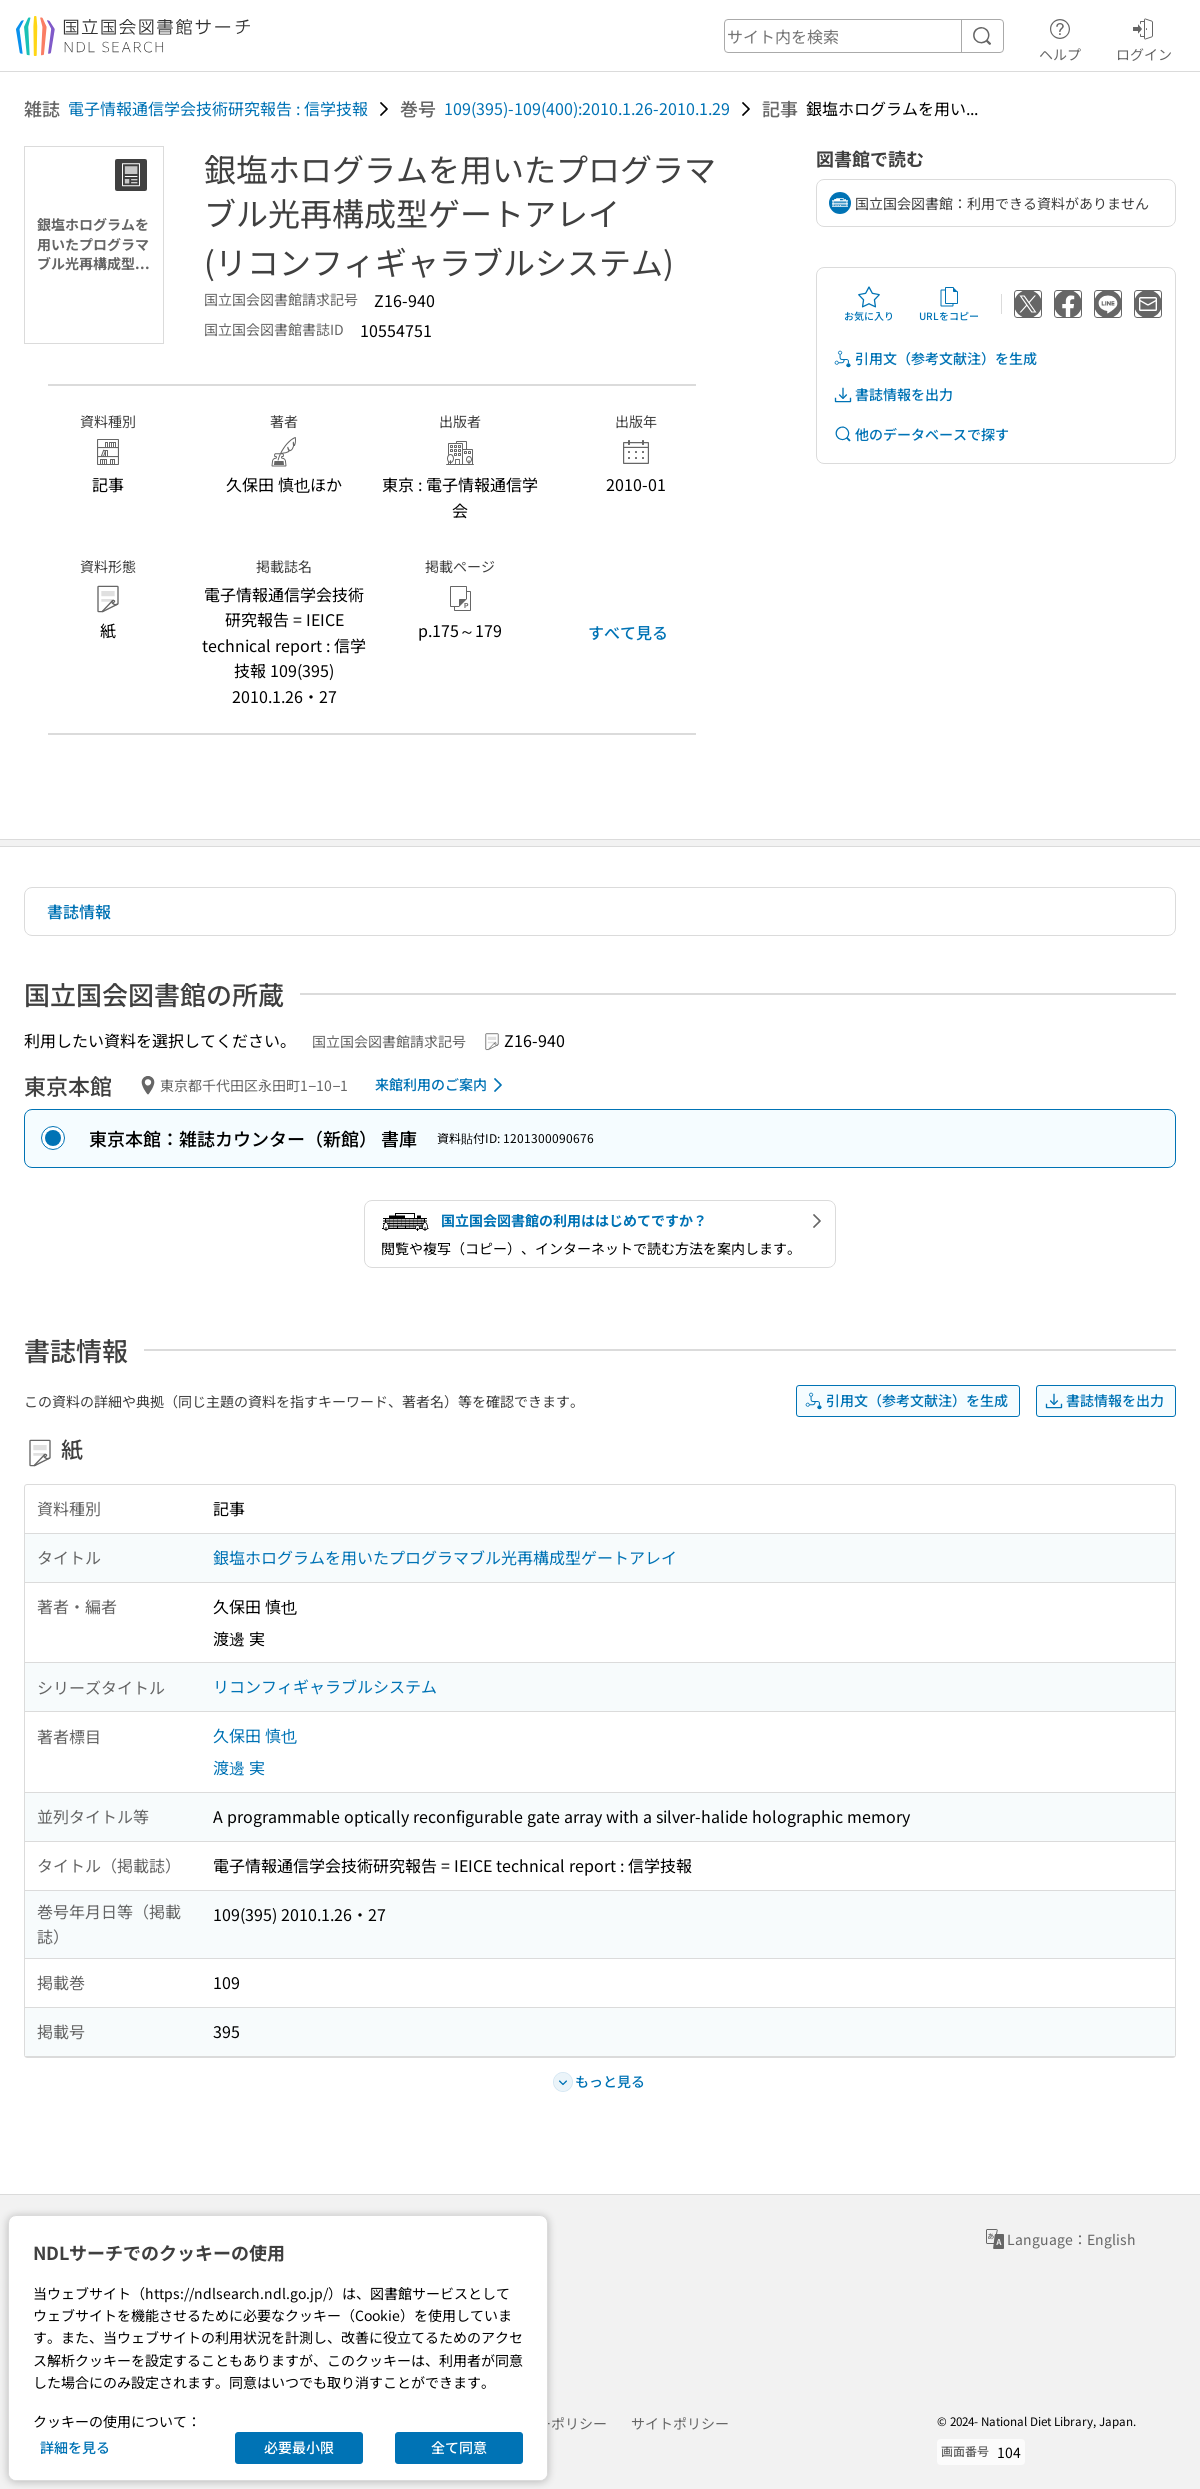  What do you see at coordinates (459, 2447) in the screenshot?
I see `全て同意` at bounding box center [459, 2447].